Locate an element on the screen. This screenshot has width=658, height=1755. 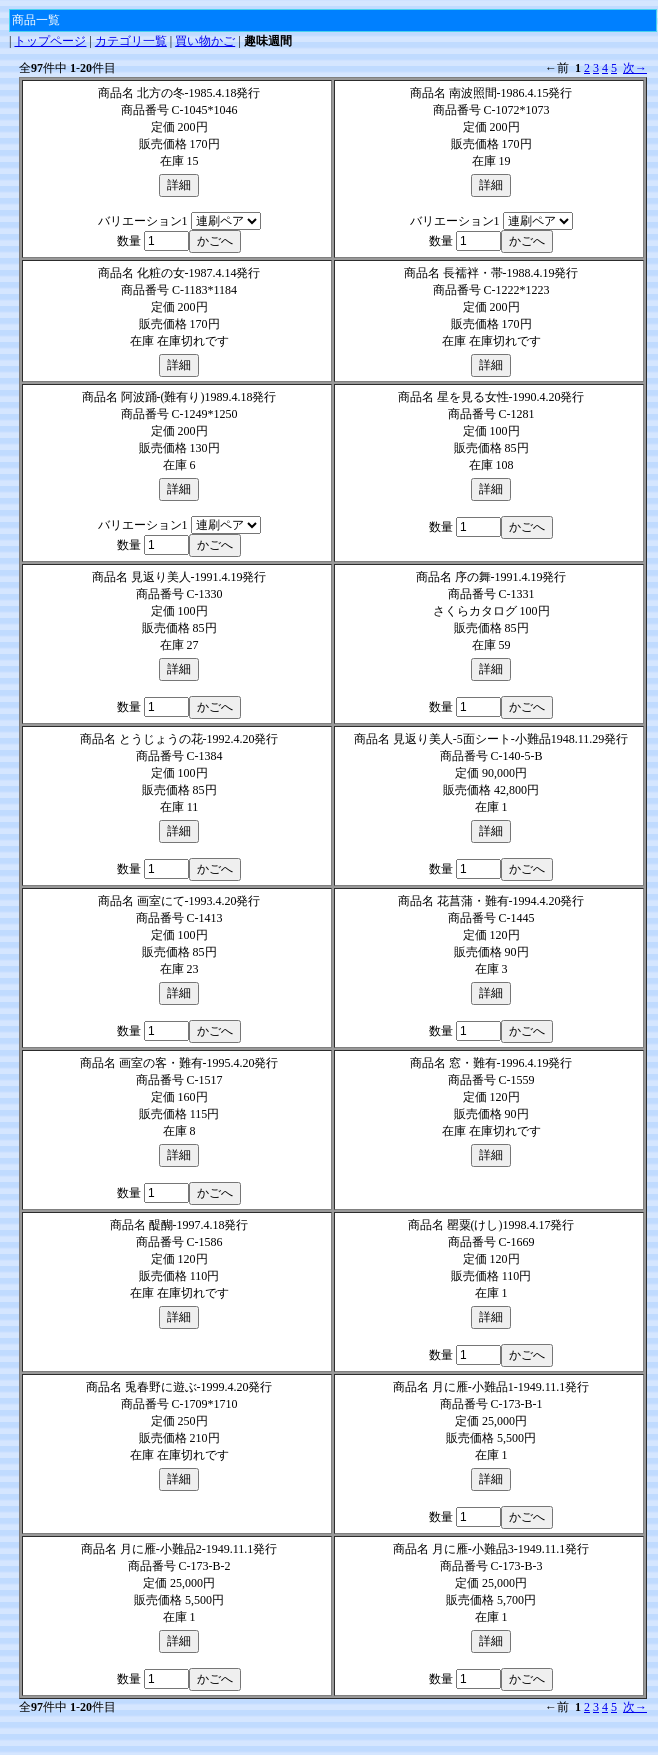
カテゴリ一覧 is located at coordinates (131, 41).